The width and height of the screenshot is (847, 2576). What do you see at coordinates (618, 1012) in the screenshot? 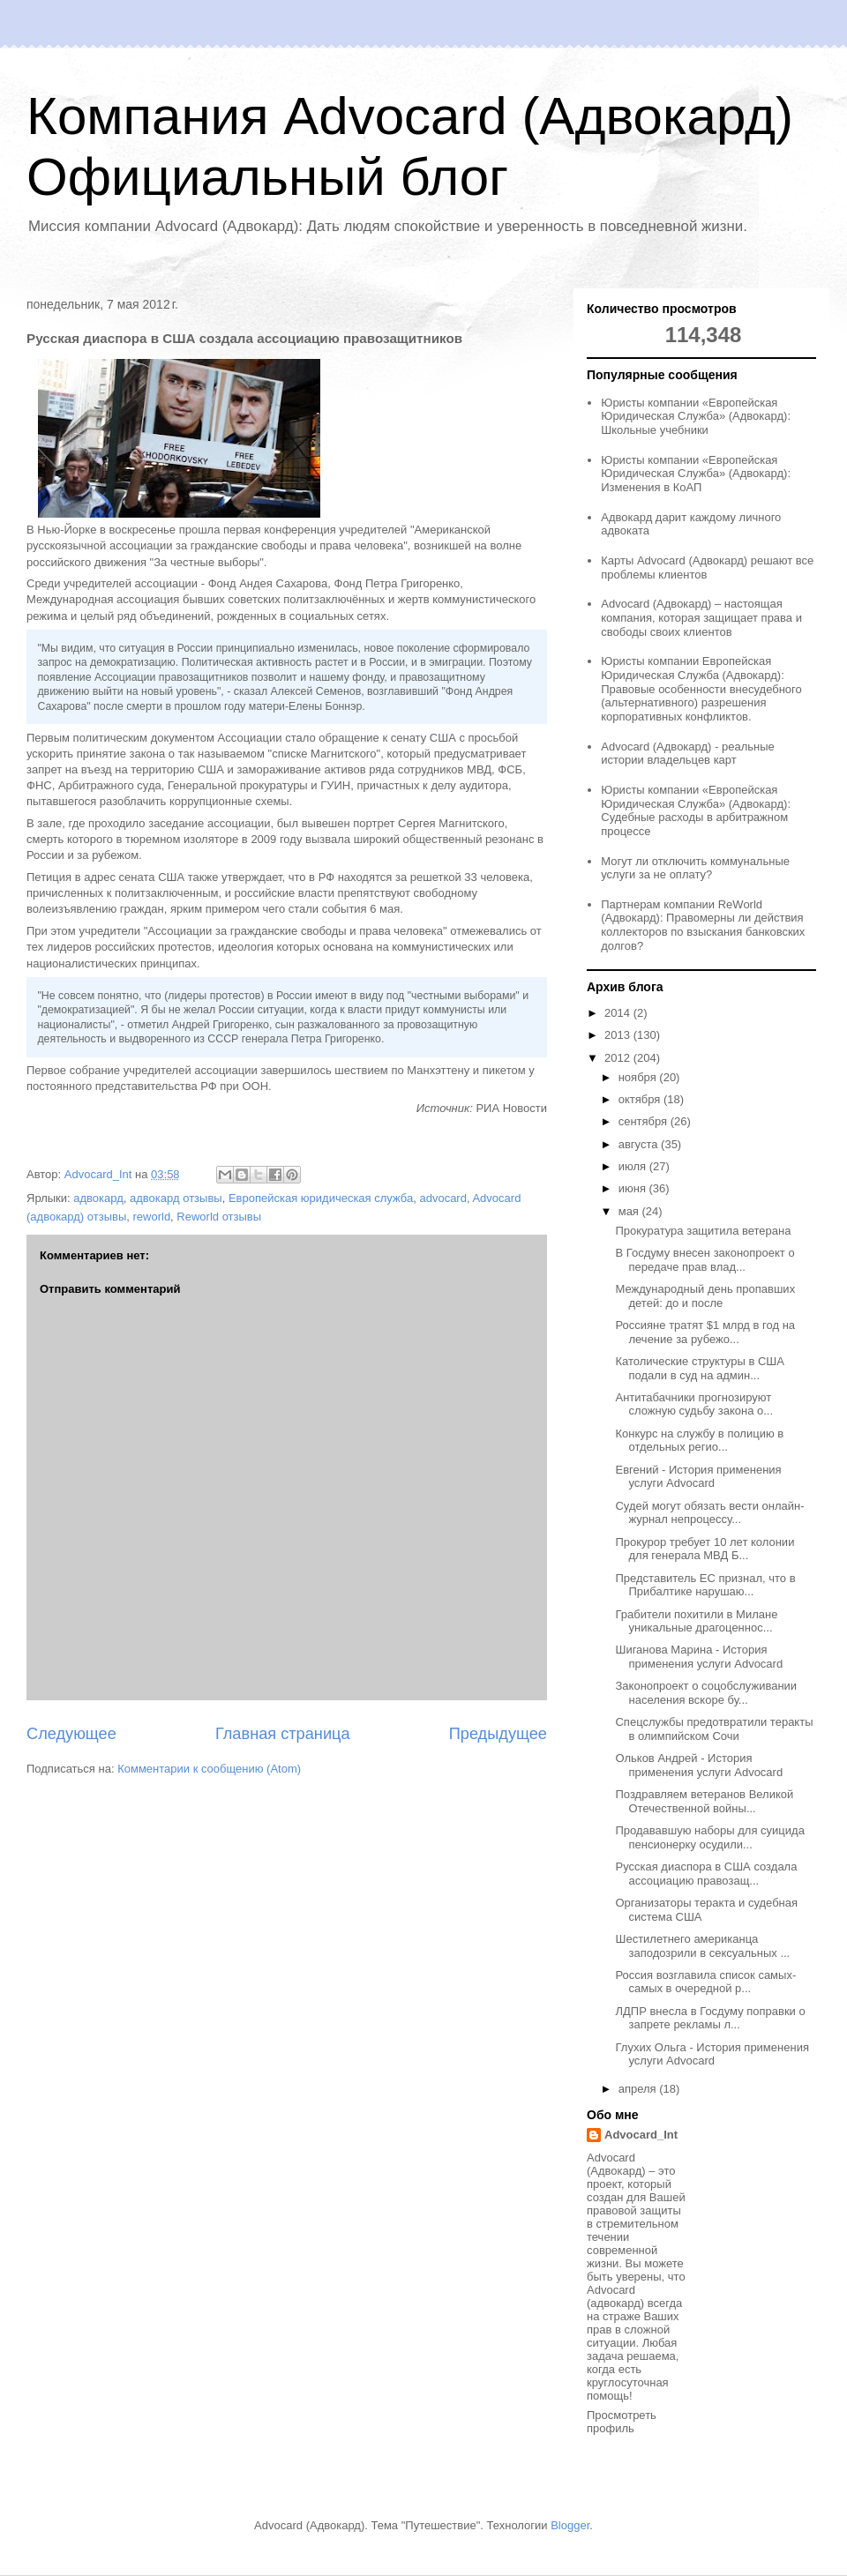
I see `2014` at bounding box center [618, 1012].